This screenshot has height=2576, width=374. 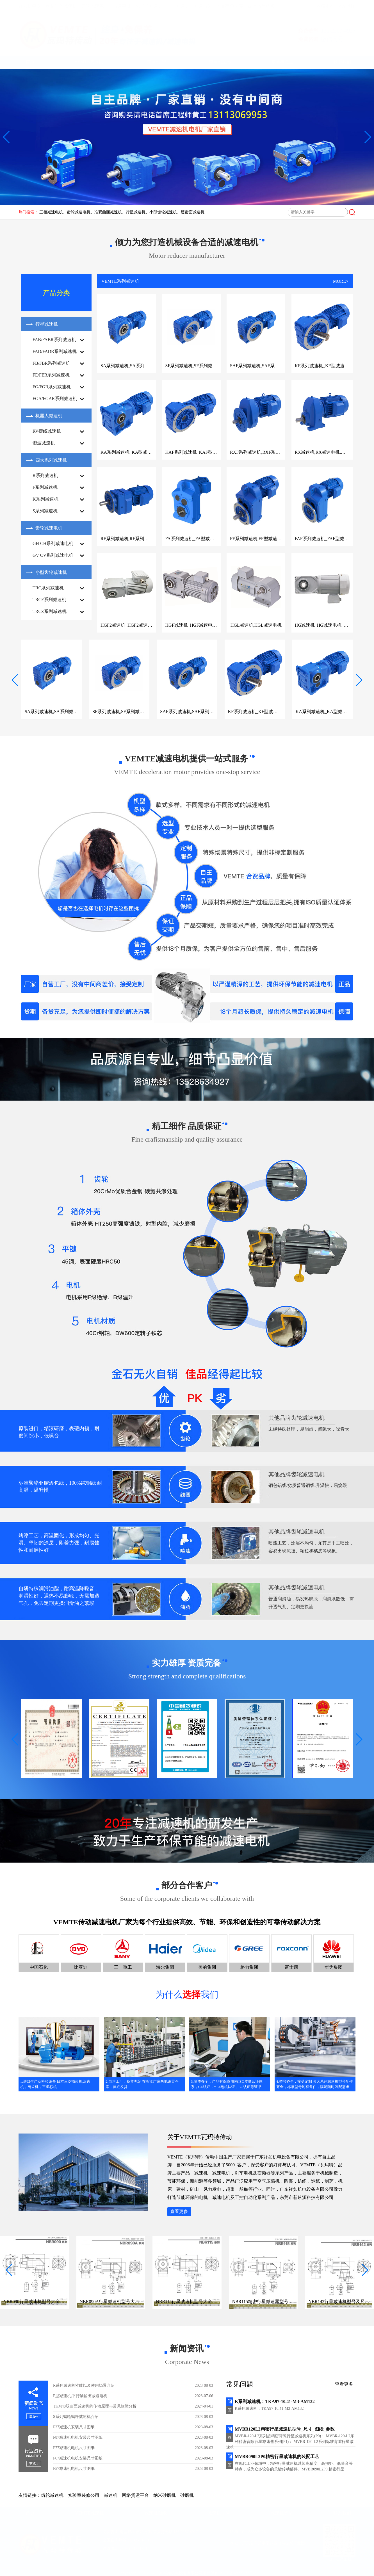 What do you see at coordinates (55, 398) in the screenshot?
I see `FGA/FGAR系列减速机` at bounding box center [55, 398].